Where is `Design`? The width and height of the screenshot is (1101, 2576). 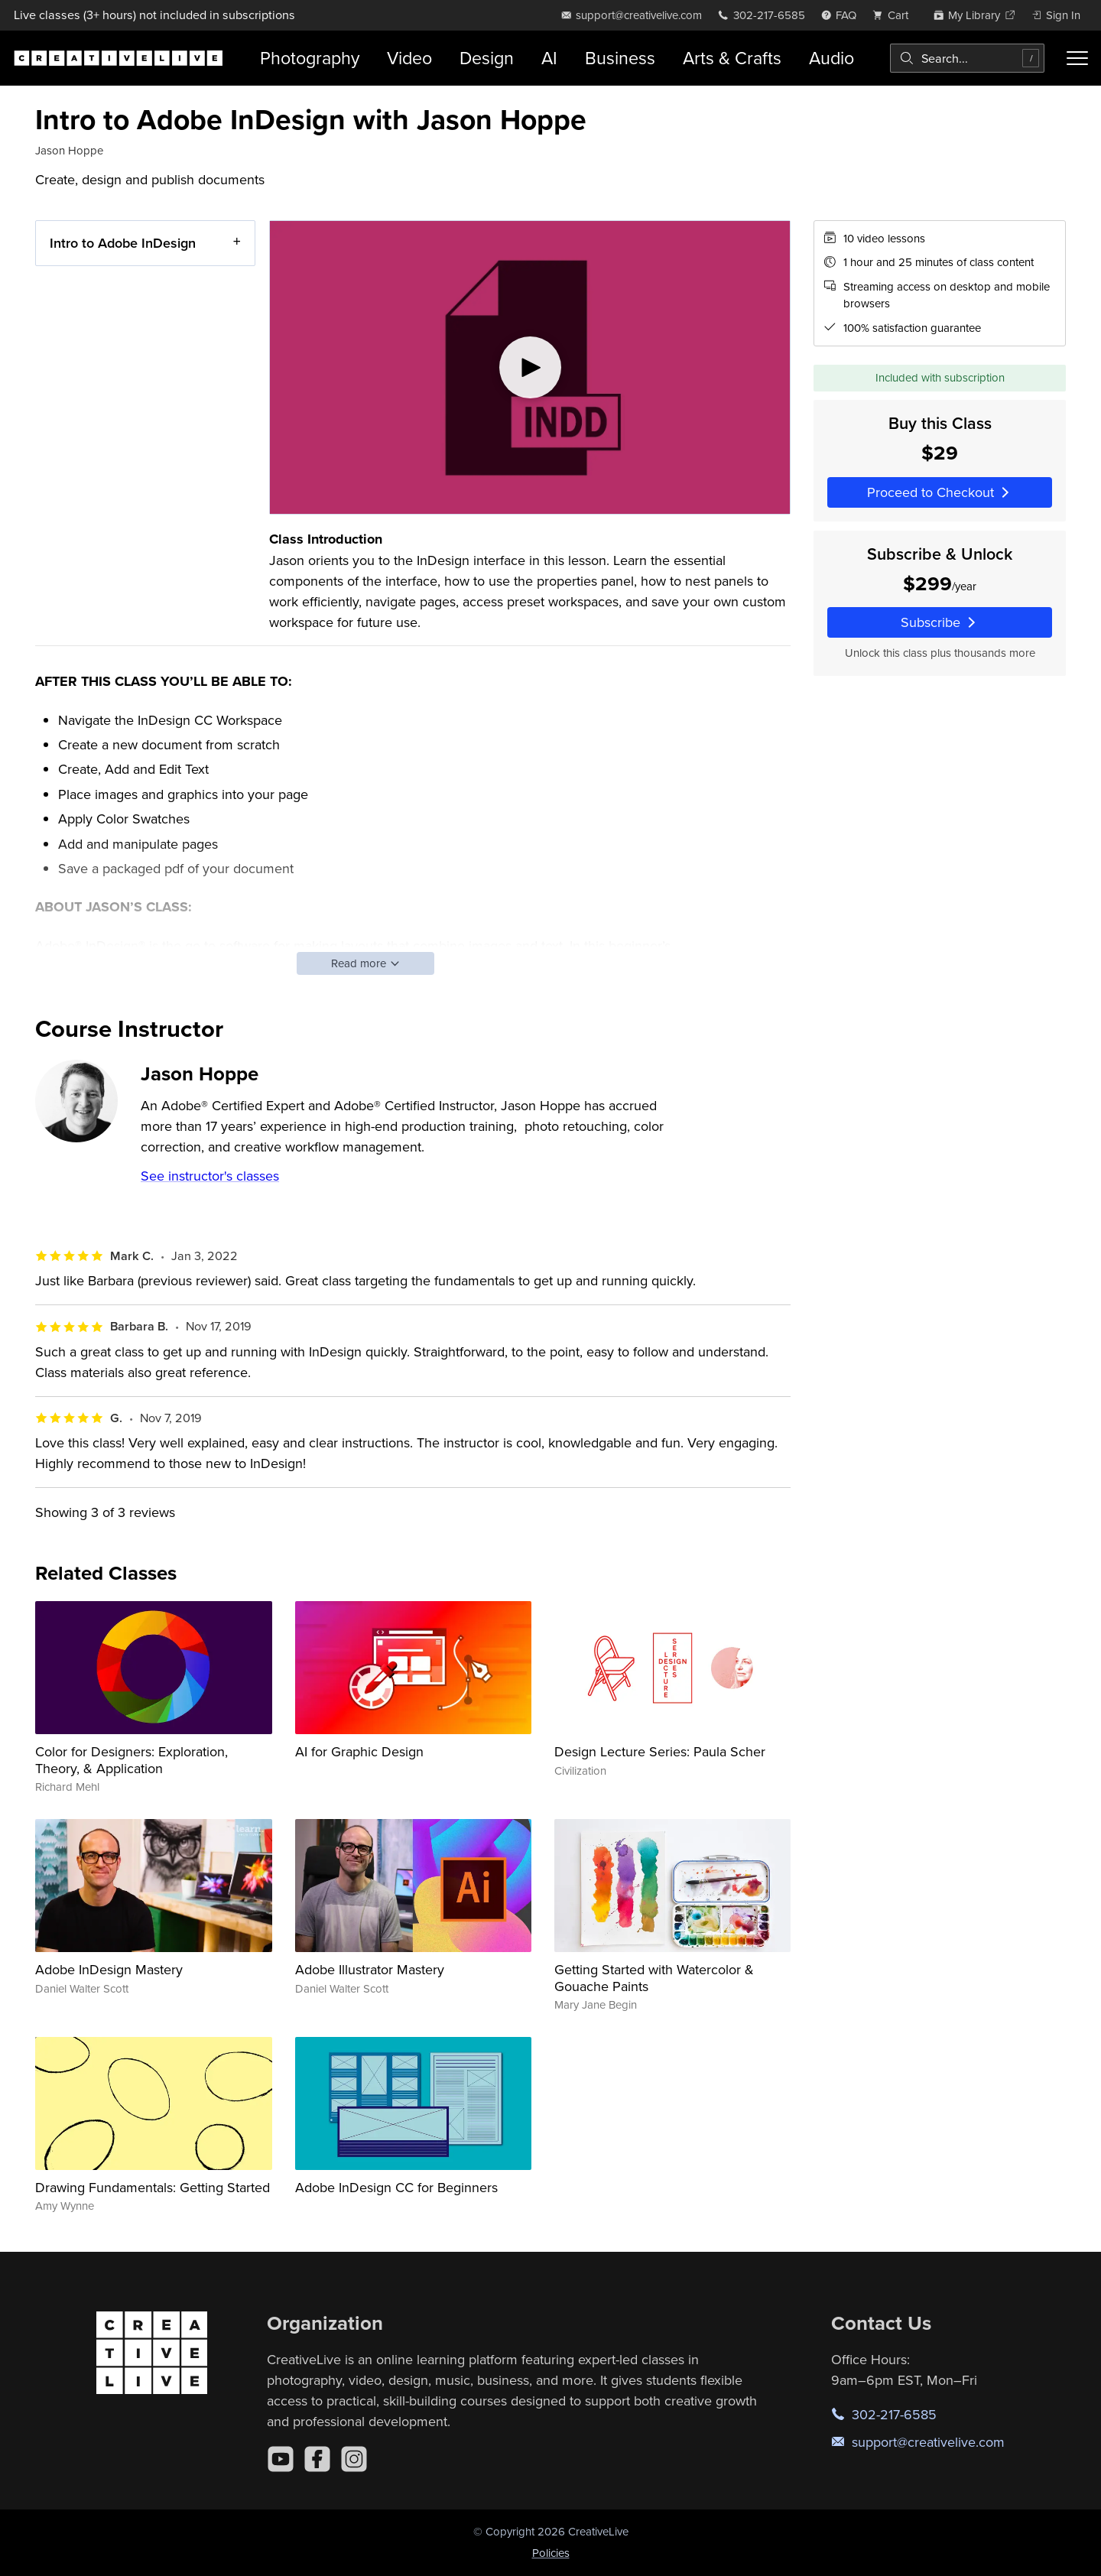
Design is located at coordinates (487, 57).